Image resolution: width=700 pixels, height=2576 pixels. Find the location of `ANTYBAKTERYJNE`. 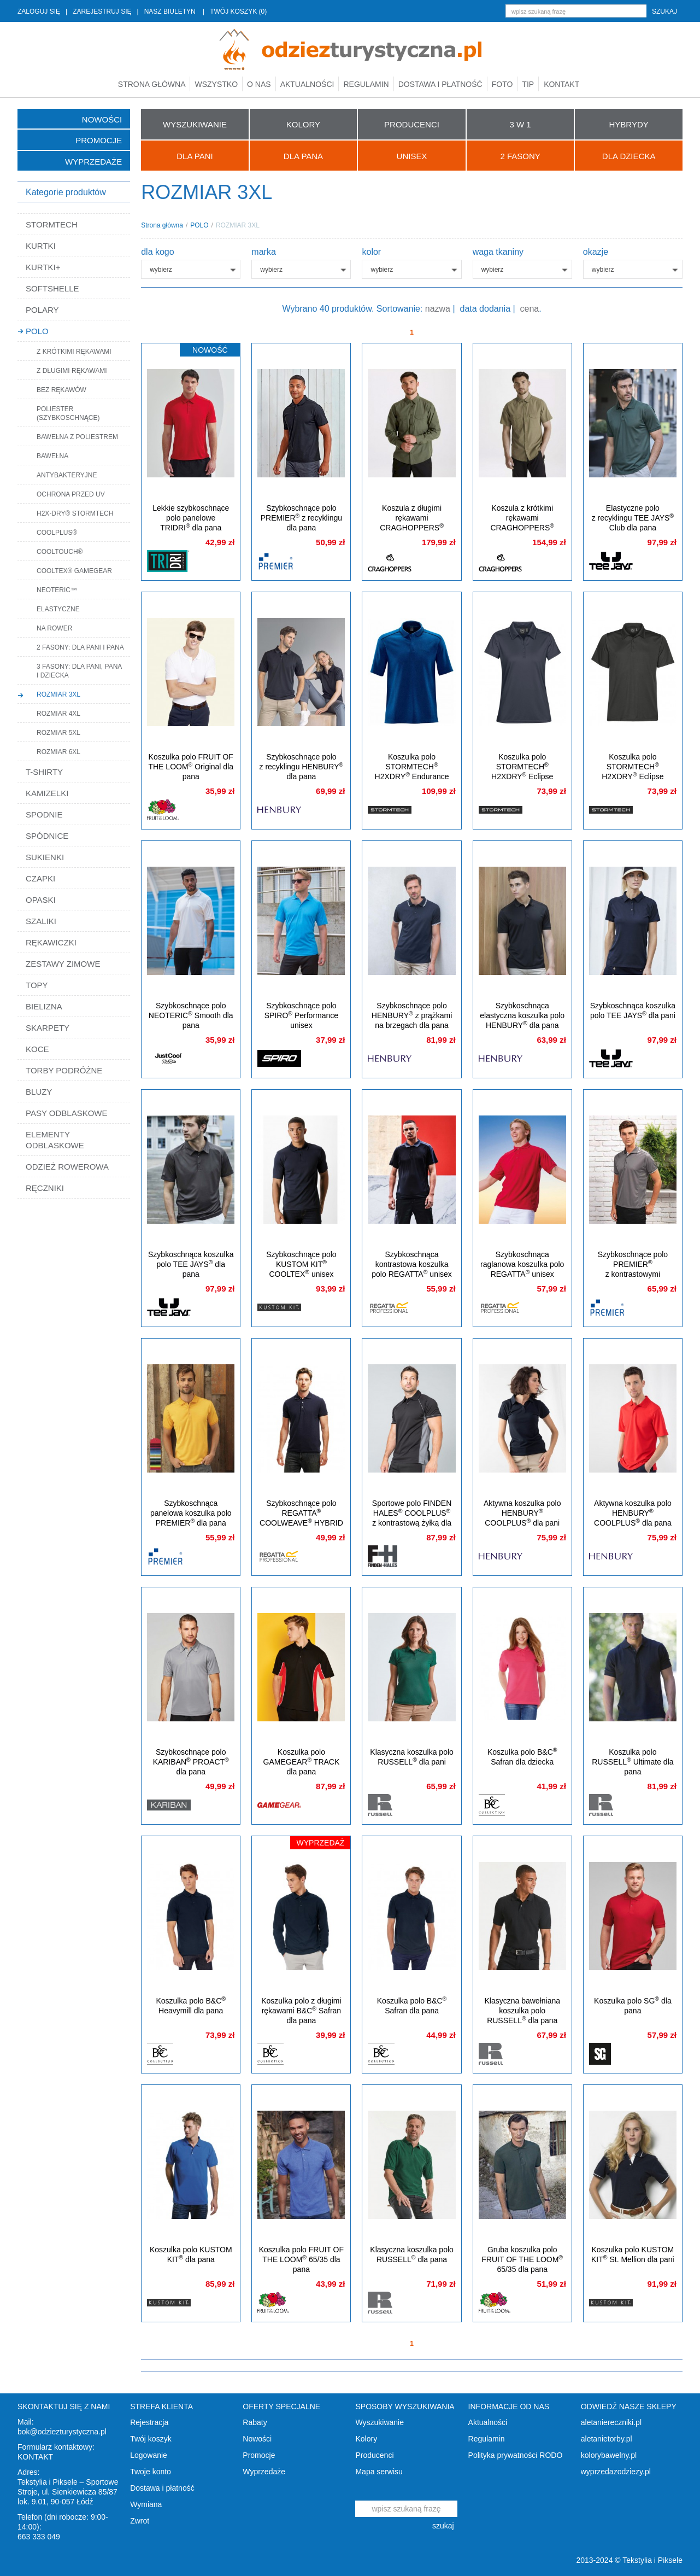

ANTYBAKTERYJNE is located at coordinates (67, 475).